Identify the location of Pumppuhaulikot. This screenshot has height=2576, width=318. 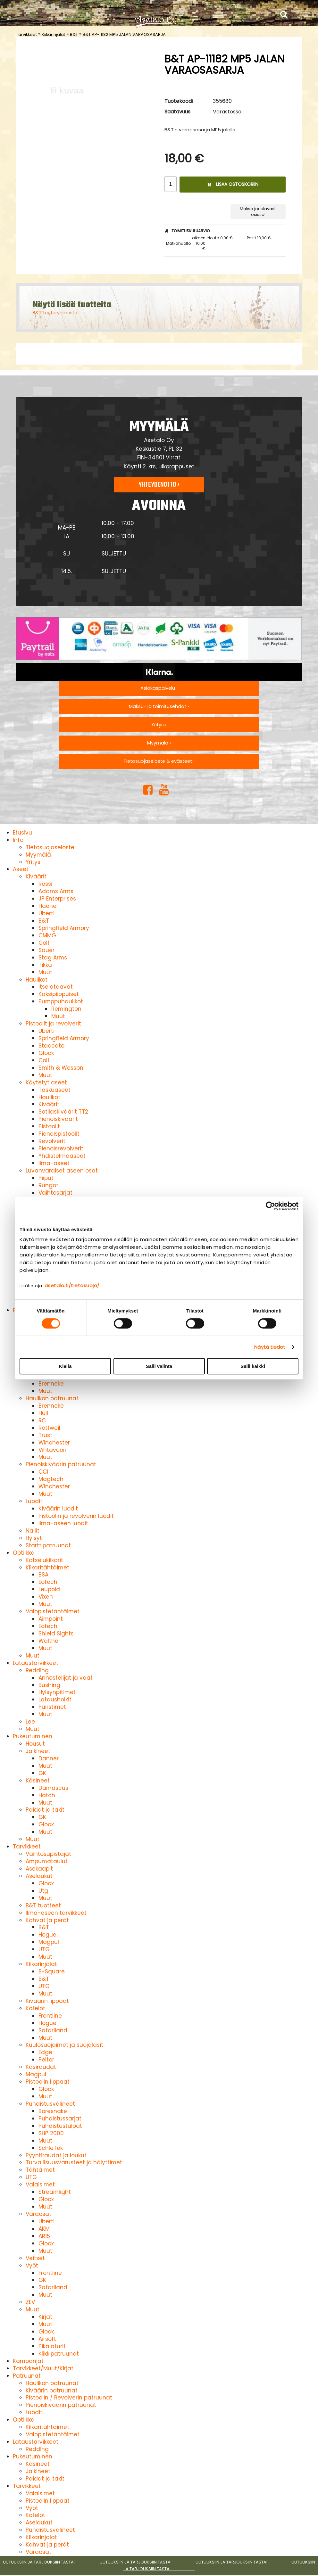
(60, 1001).